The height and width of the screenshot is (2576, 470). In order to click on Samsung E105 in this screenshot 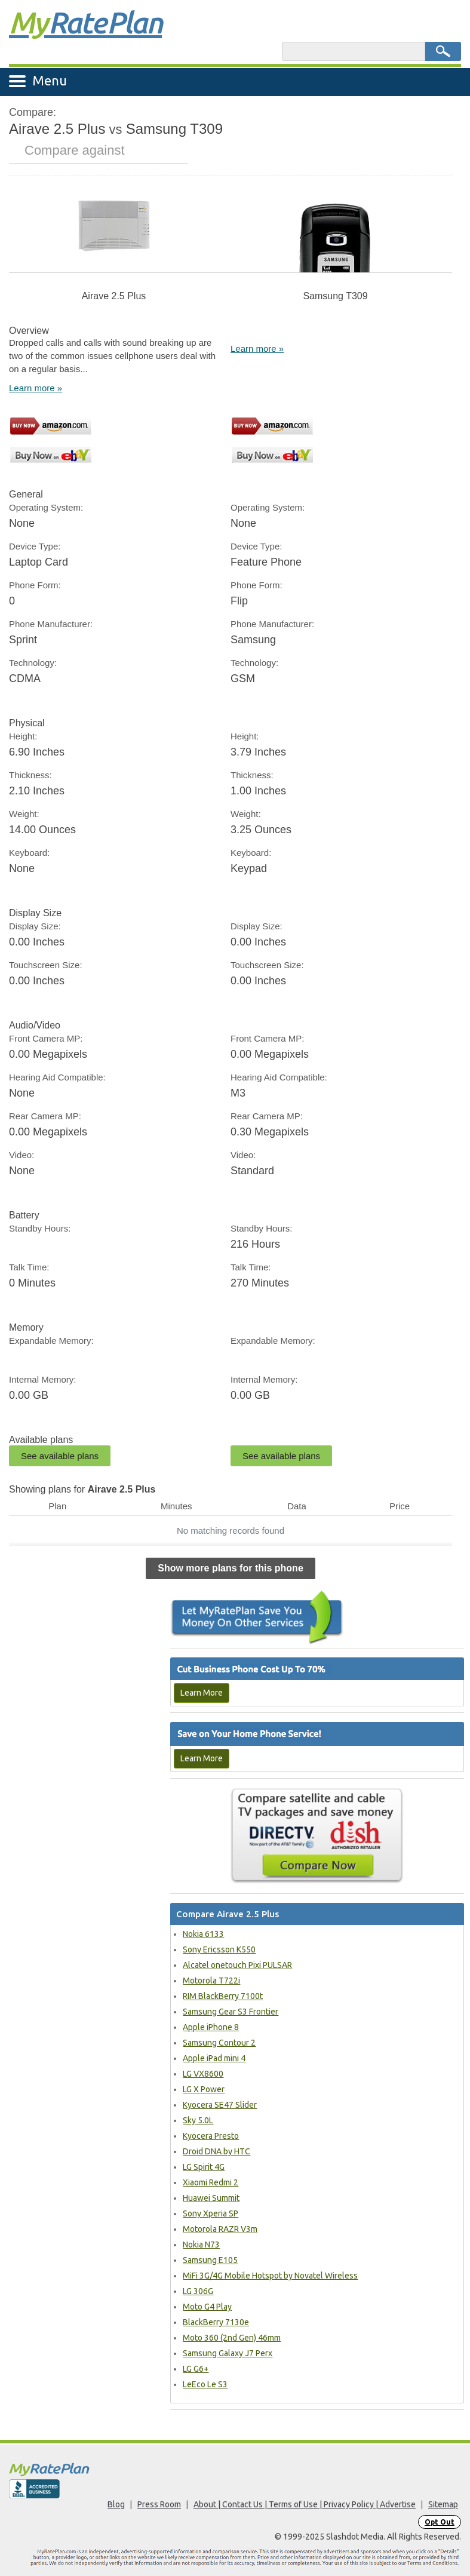, I will do `click(210, 2260)`.